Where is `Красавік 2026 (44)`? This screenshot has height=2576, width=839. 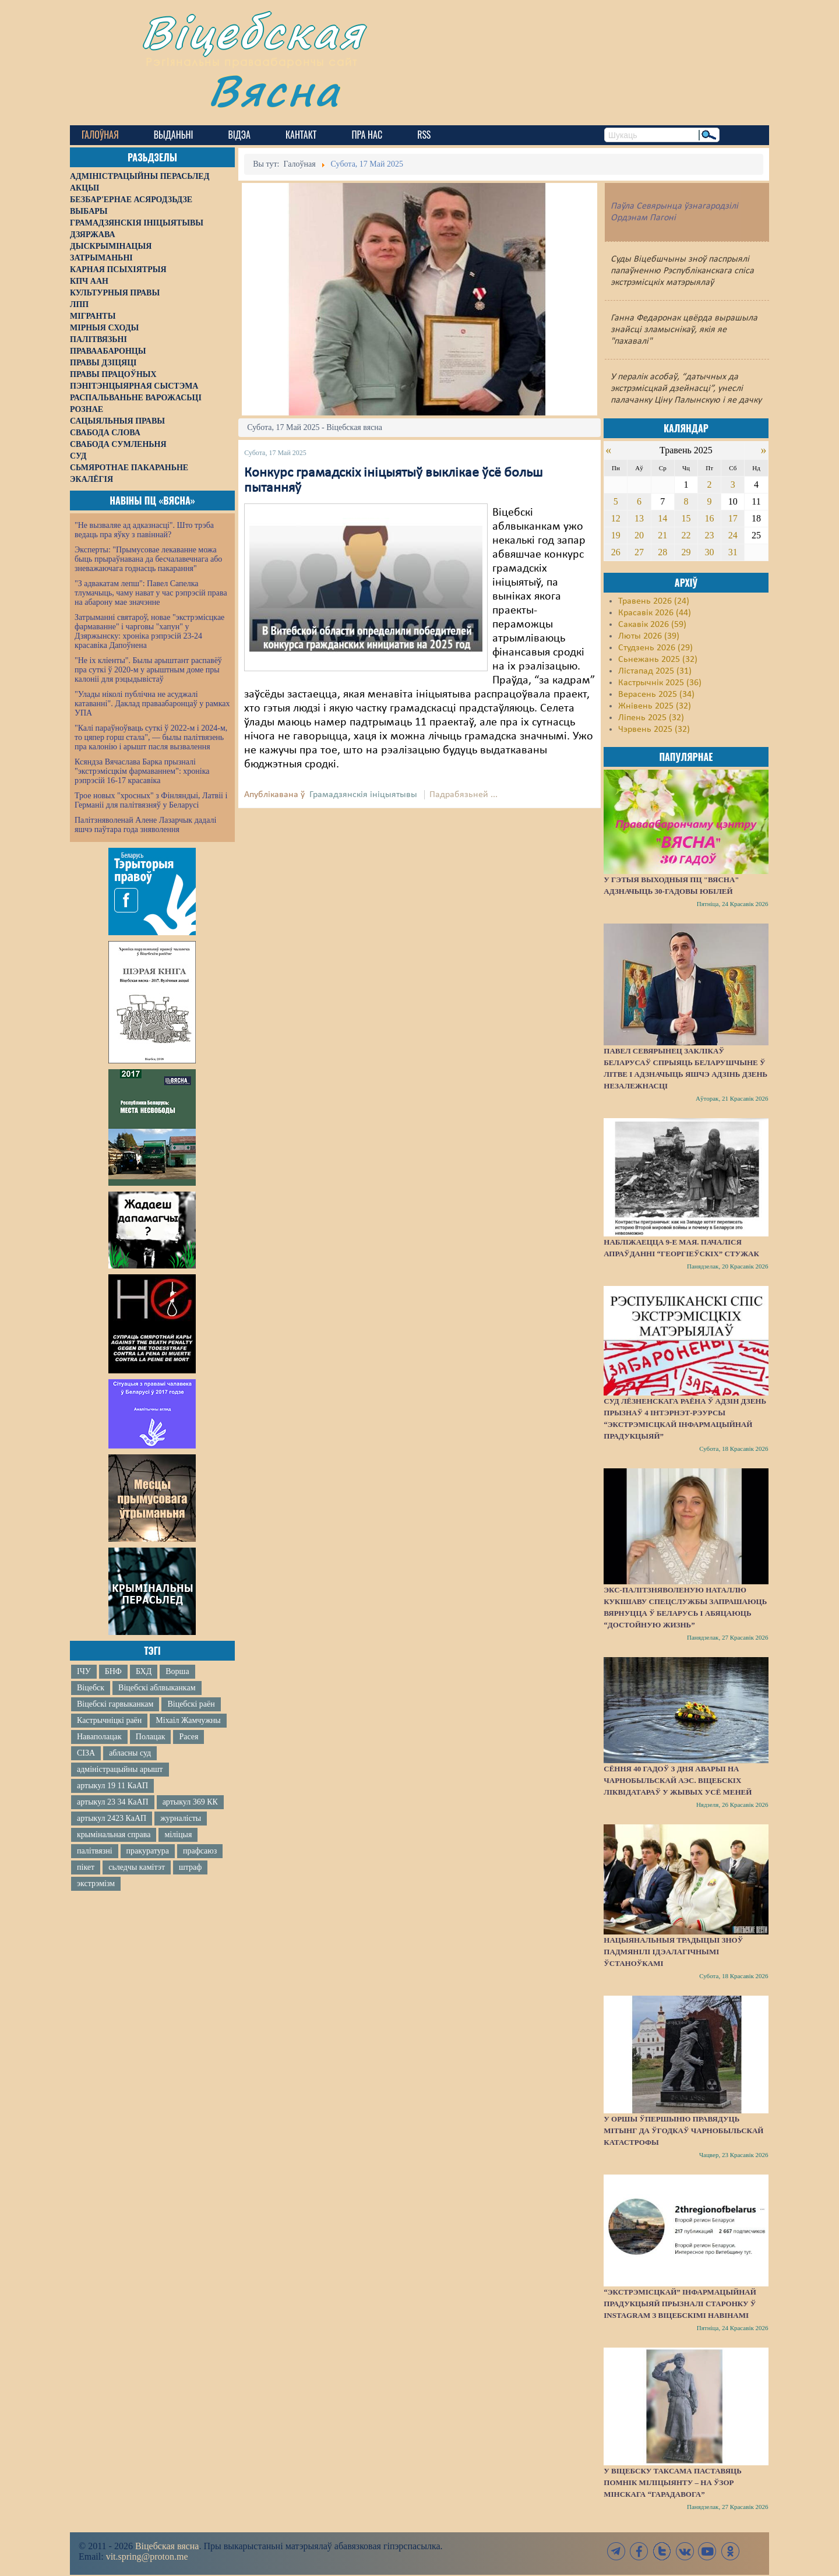
Красавік 2026 (44) is located at coordinates (654, 613).